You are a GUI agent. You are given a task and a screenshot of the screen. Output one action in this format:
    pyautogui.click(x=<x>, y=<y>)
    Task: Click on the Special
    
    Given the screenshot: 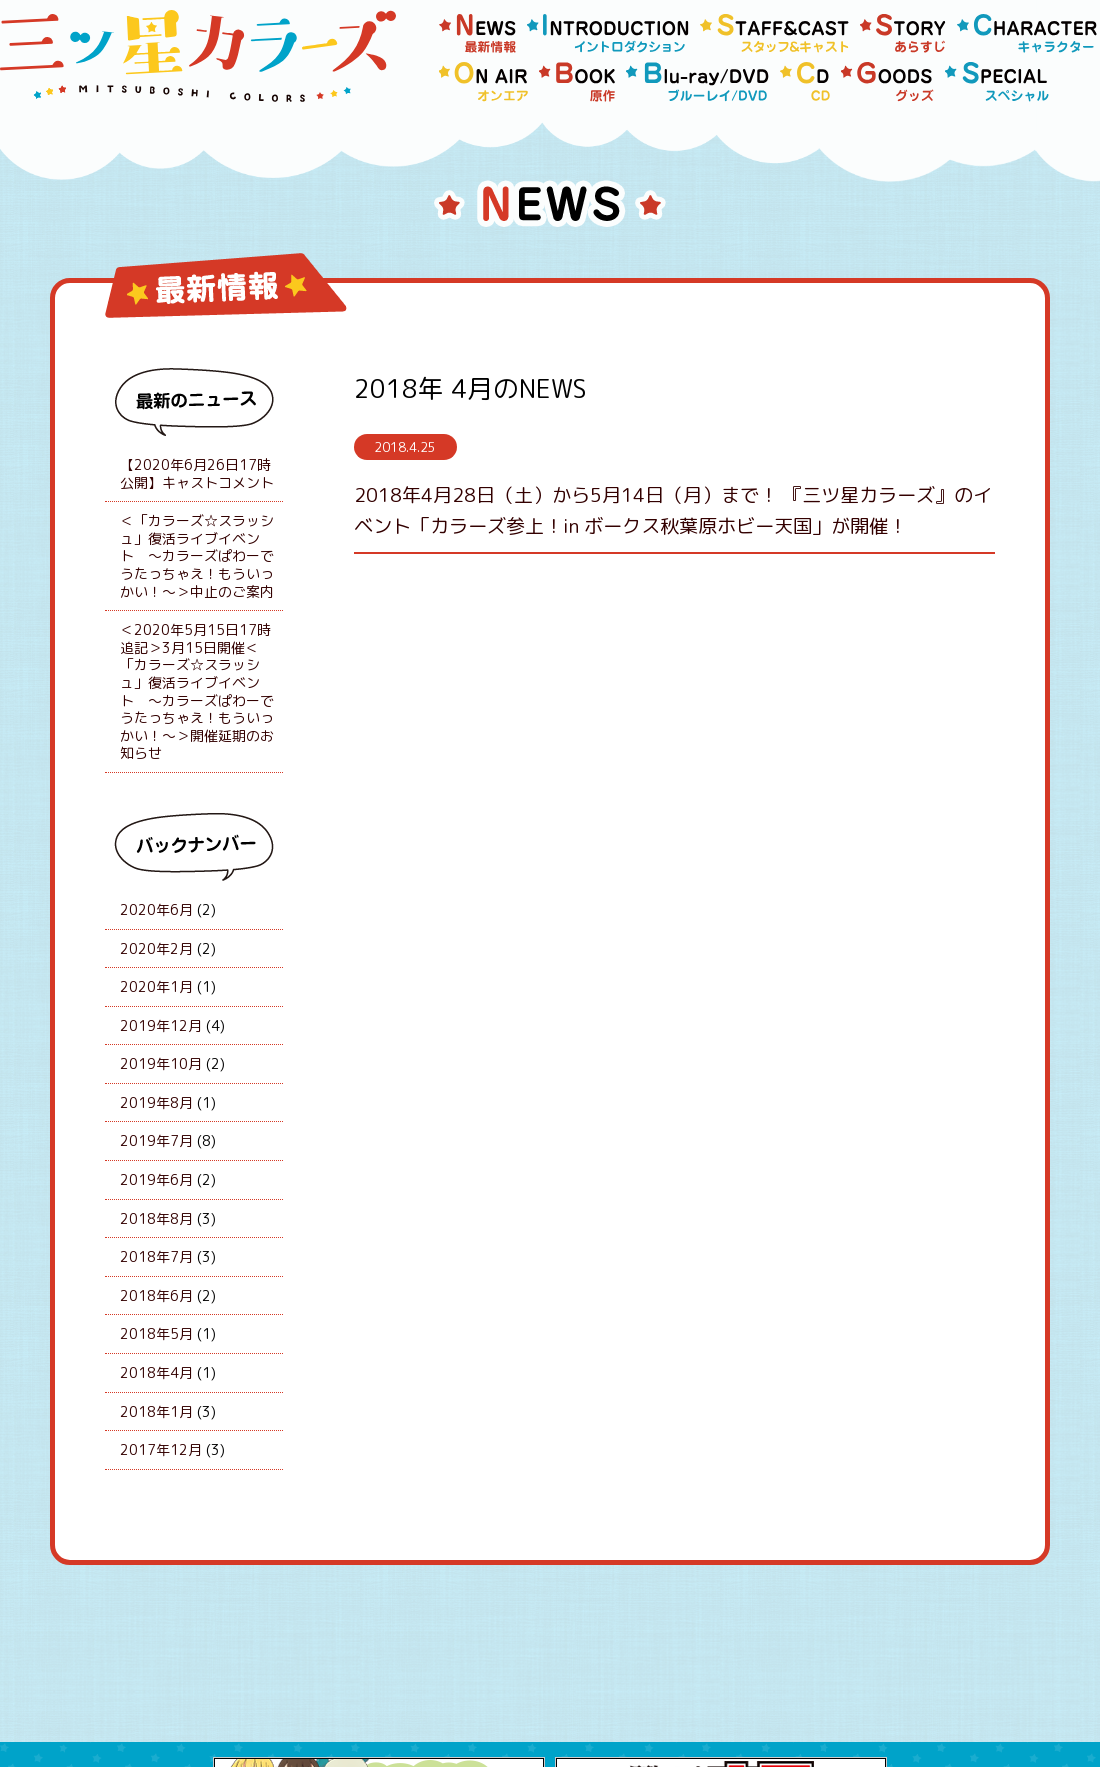 What is the action you would take?
    pyautogui.click(x=997, y=82)
    